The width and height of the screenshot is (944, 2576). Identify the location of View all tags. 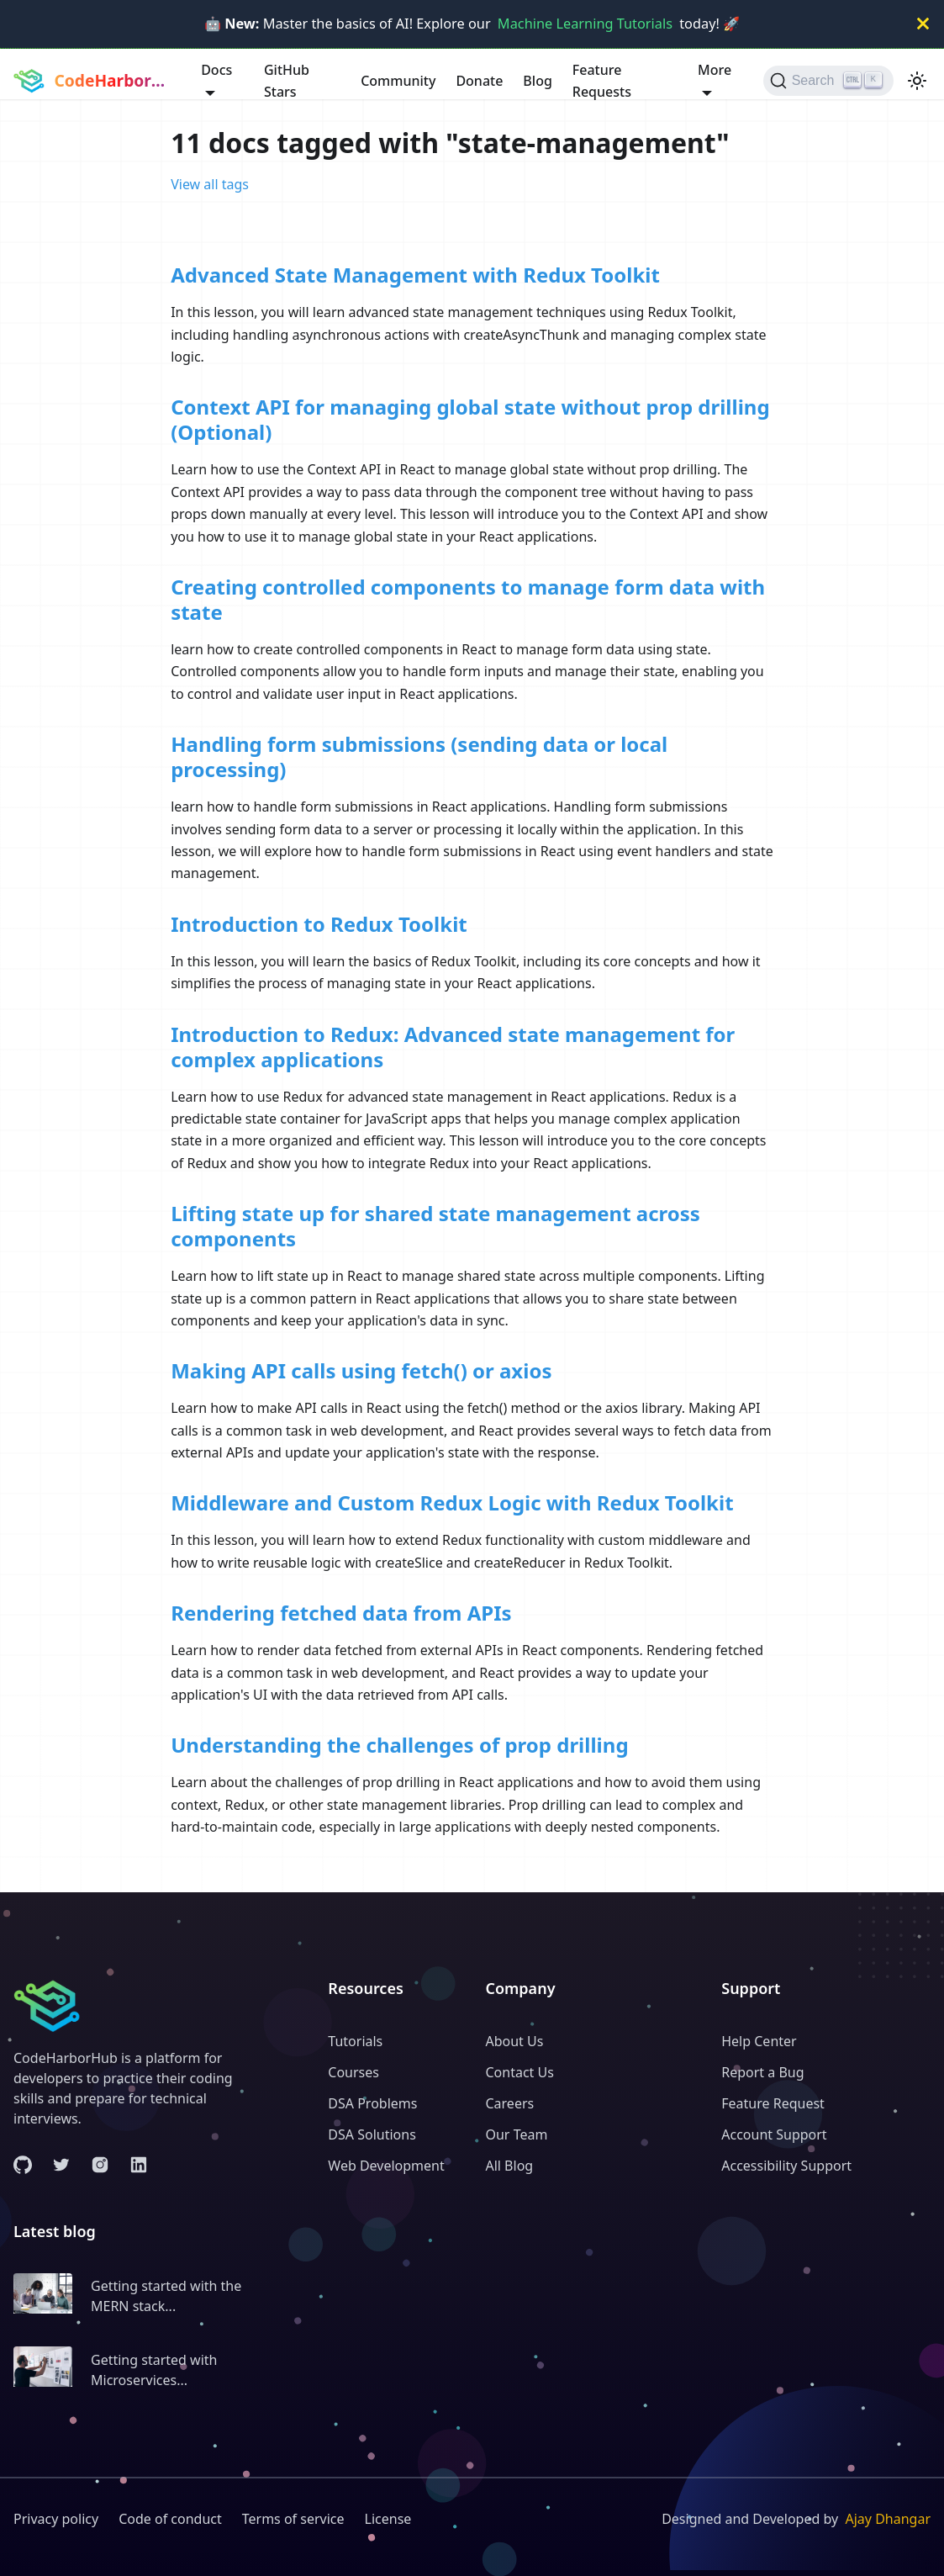
(210, 184).